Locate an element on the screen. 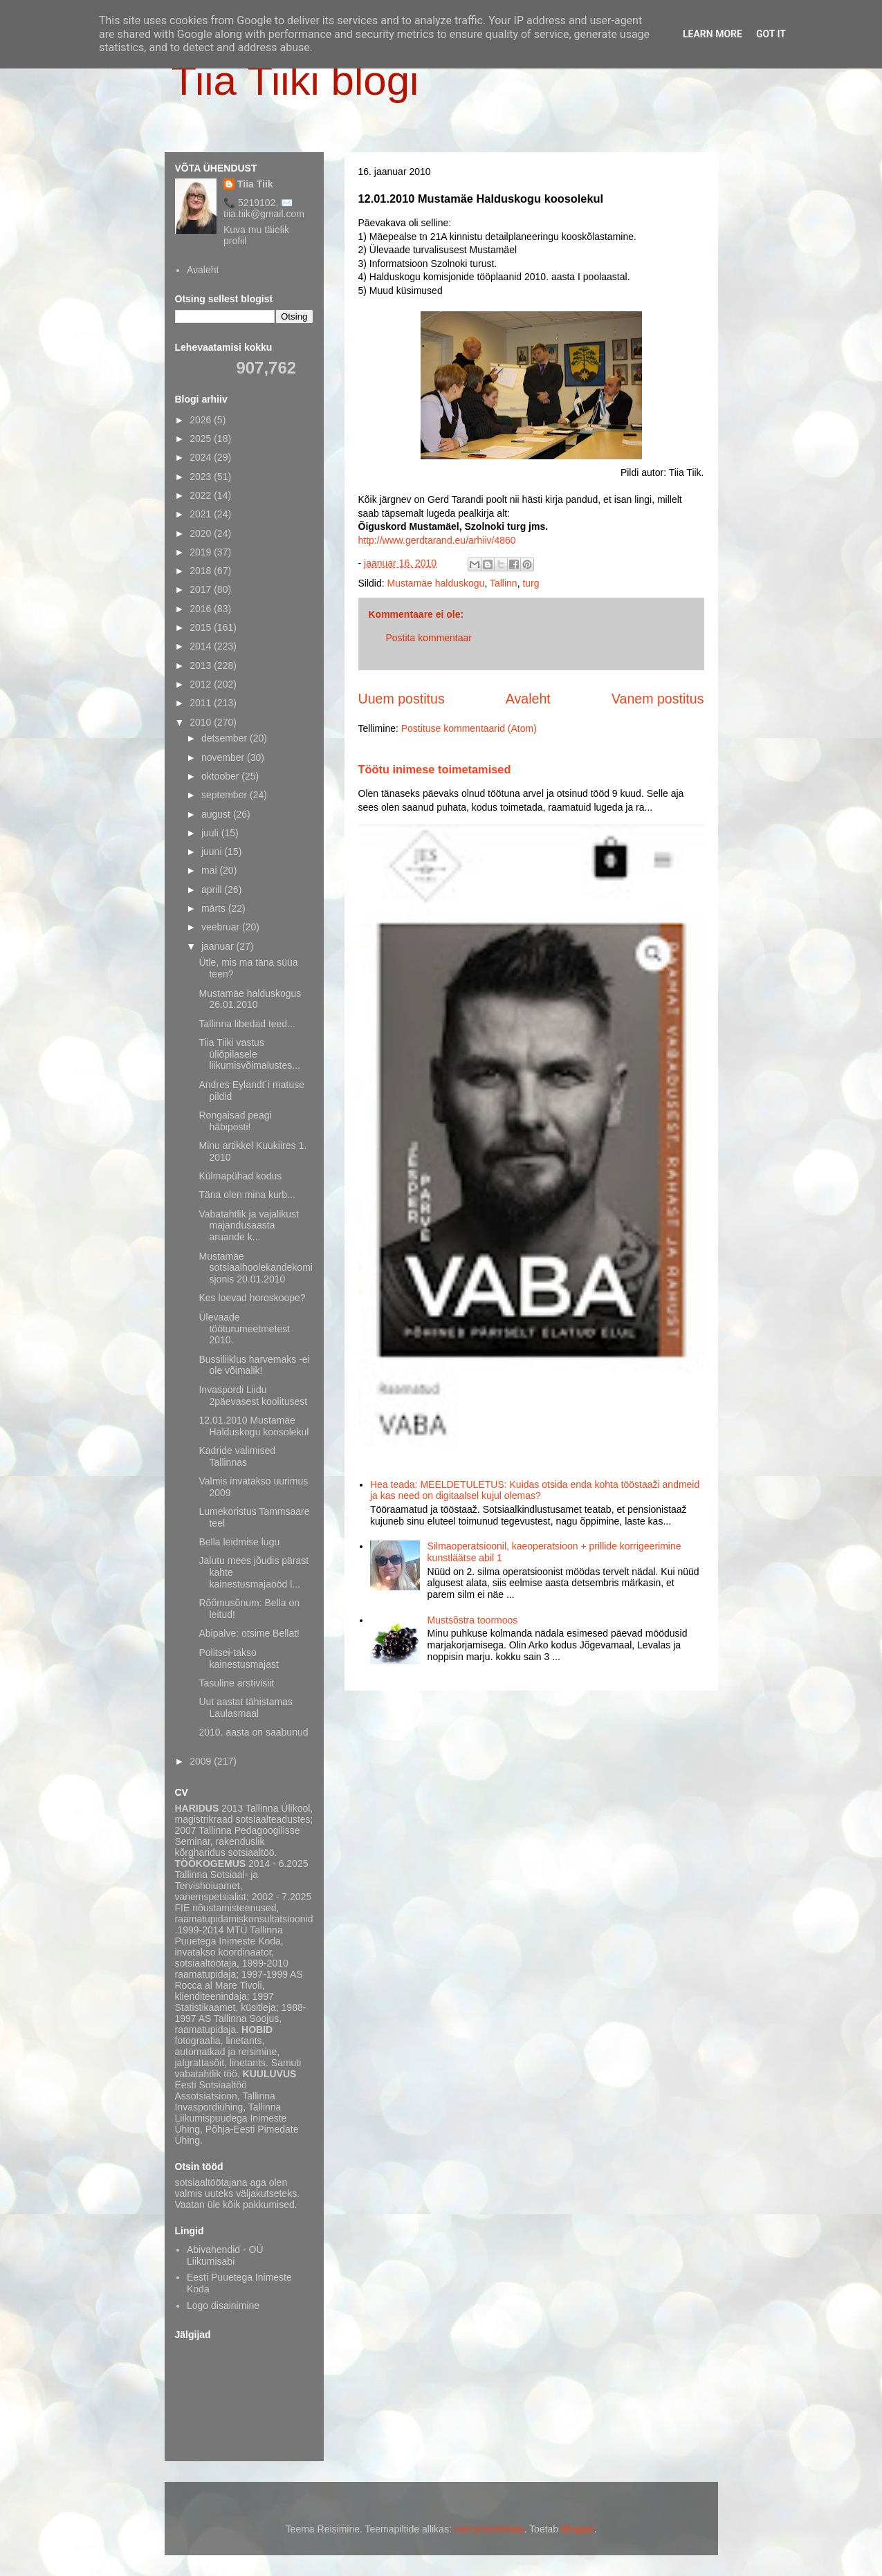 The image size is (882, 2576). 2021 is located at coordinates (202, 513).